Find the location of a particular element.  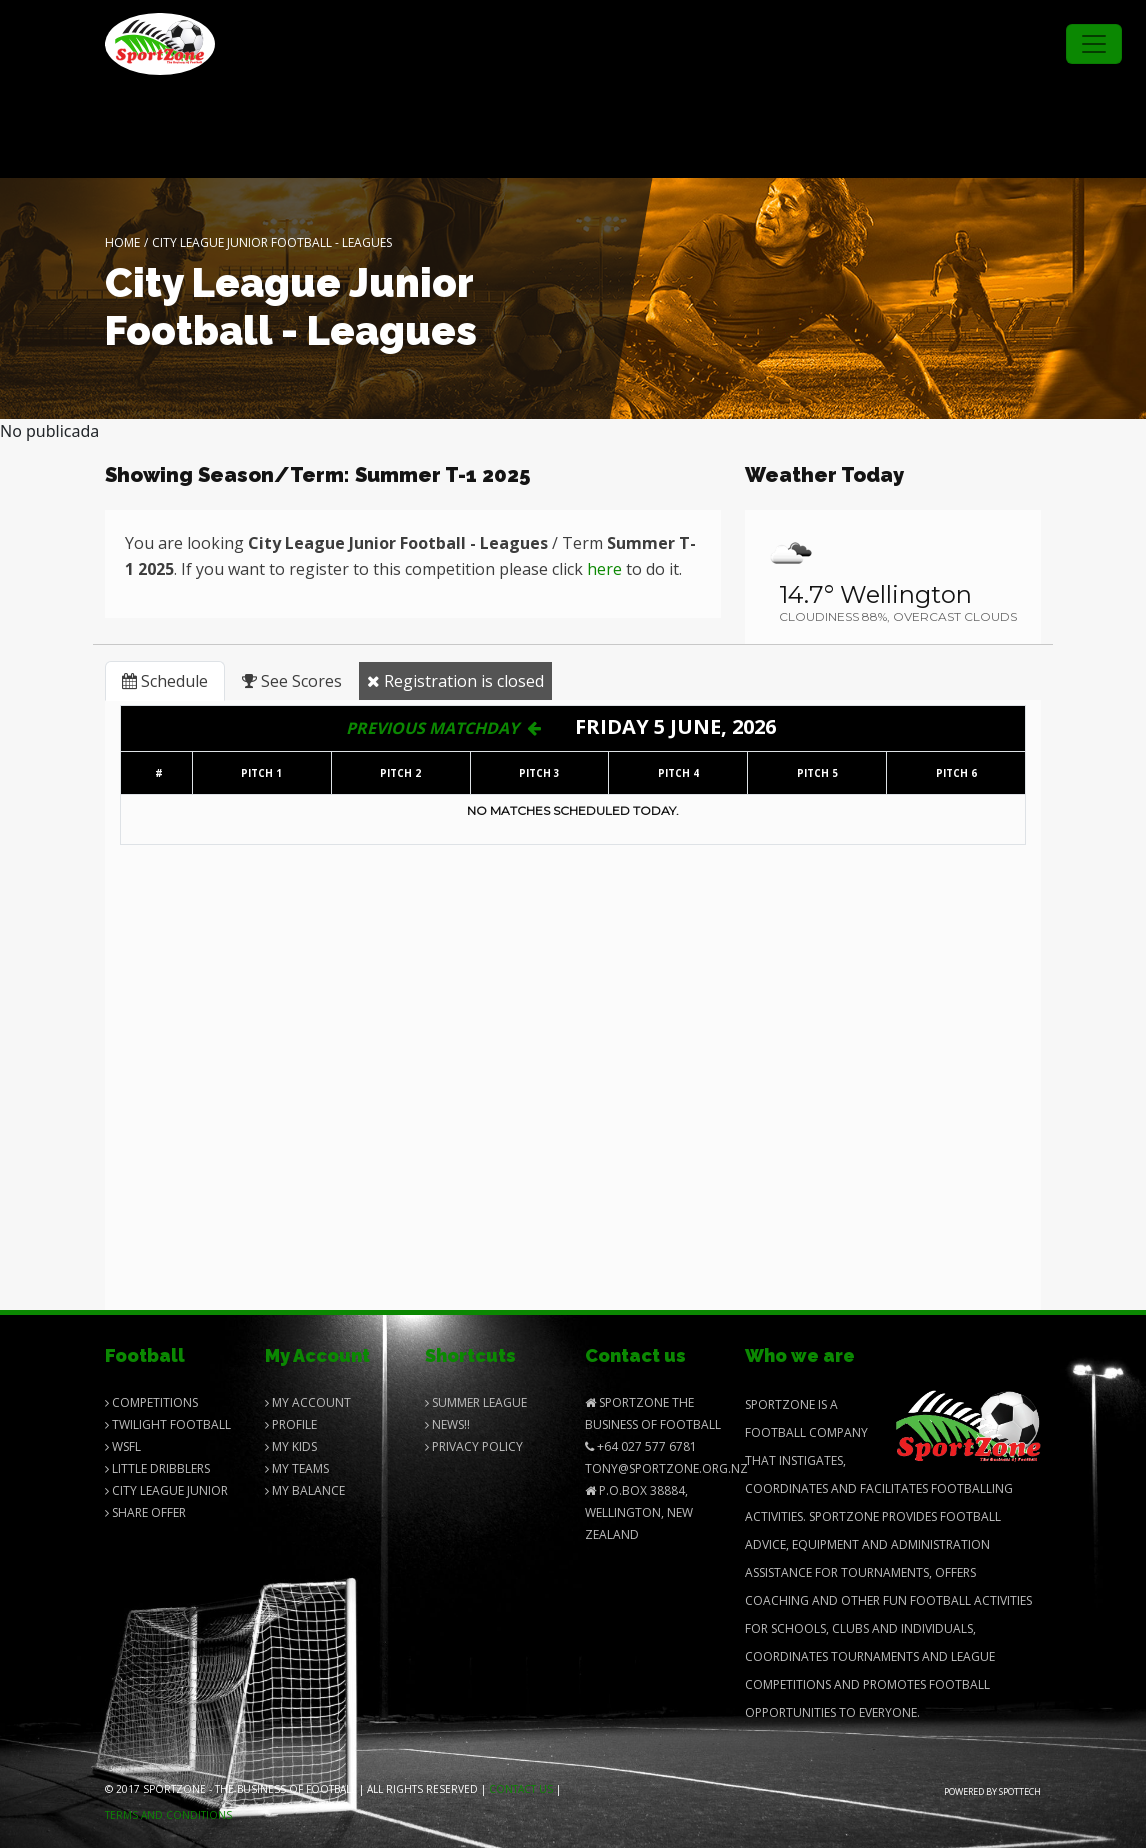

[Toggle navigation] is located at coordinates (1094, 44).